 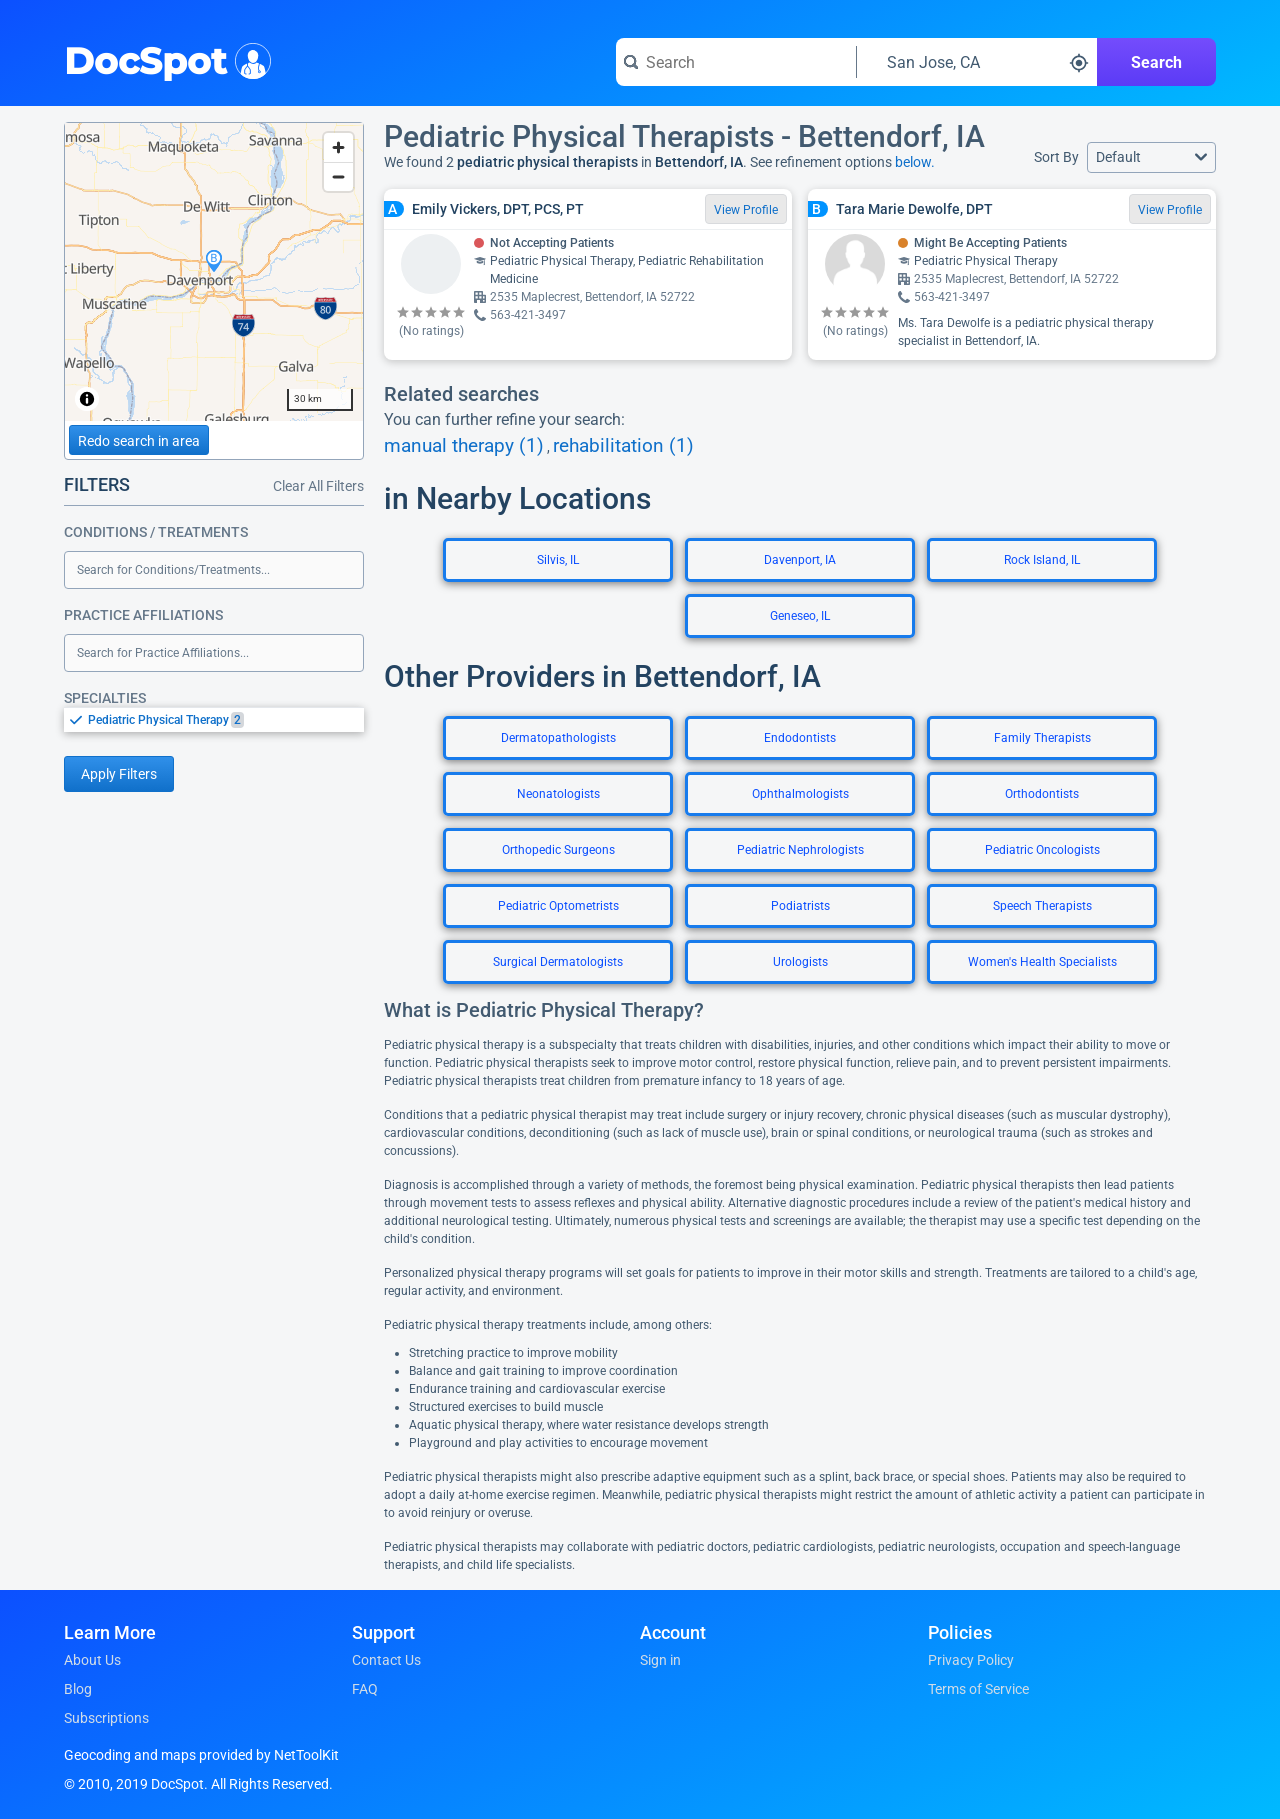 I want to click on [Search for a doctor or phrase], so click(x=736, y=62).